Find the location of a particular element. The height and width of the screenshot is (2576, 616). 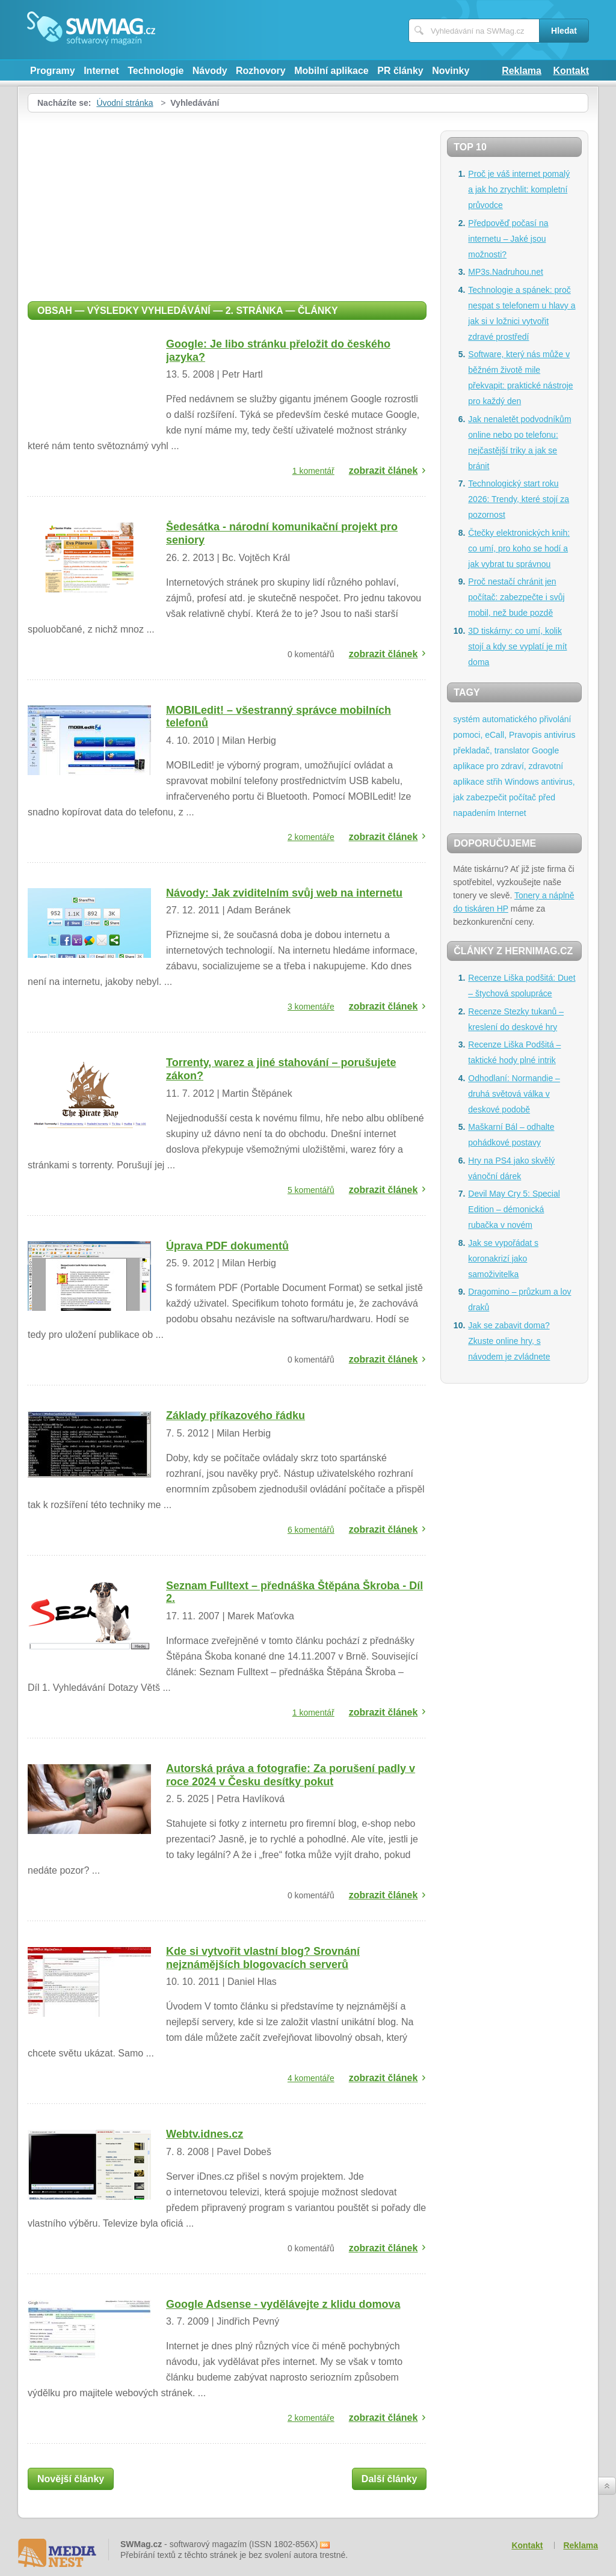

6 komentářů is located at coordinates (311, 1530).